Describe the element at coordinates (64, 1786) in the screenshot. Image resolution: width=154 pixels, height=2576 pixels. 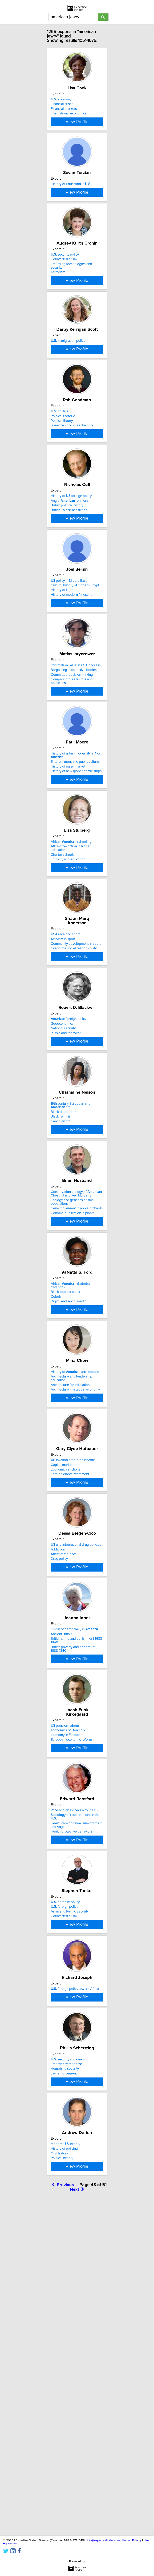
I see `Affect of violence` at that location.